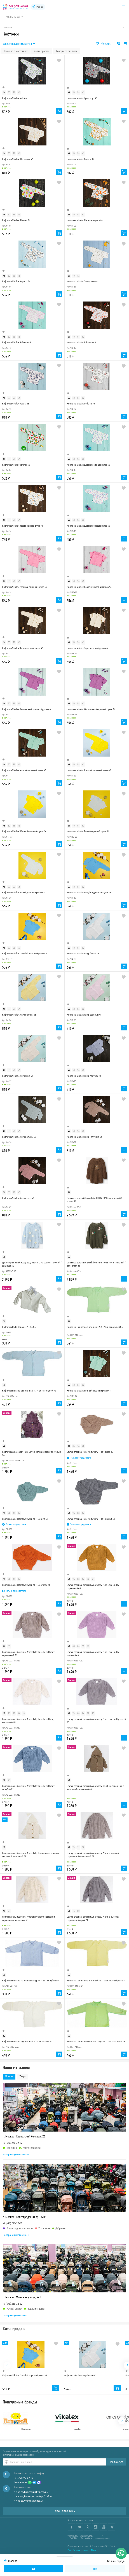 This screenshot has width=129, height=2576. What do you see at coordinates (23, 892) in the screenshot?
I see `Кофточка Vikalex Белый длинный рукав 46` at bounding box center [23, 892].